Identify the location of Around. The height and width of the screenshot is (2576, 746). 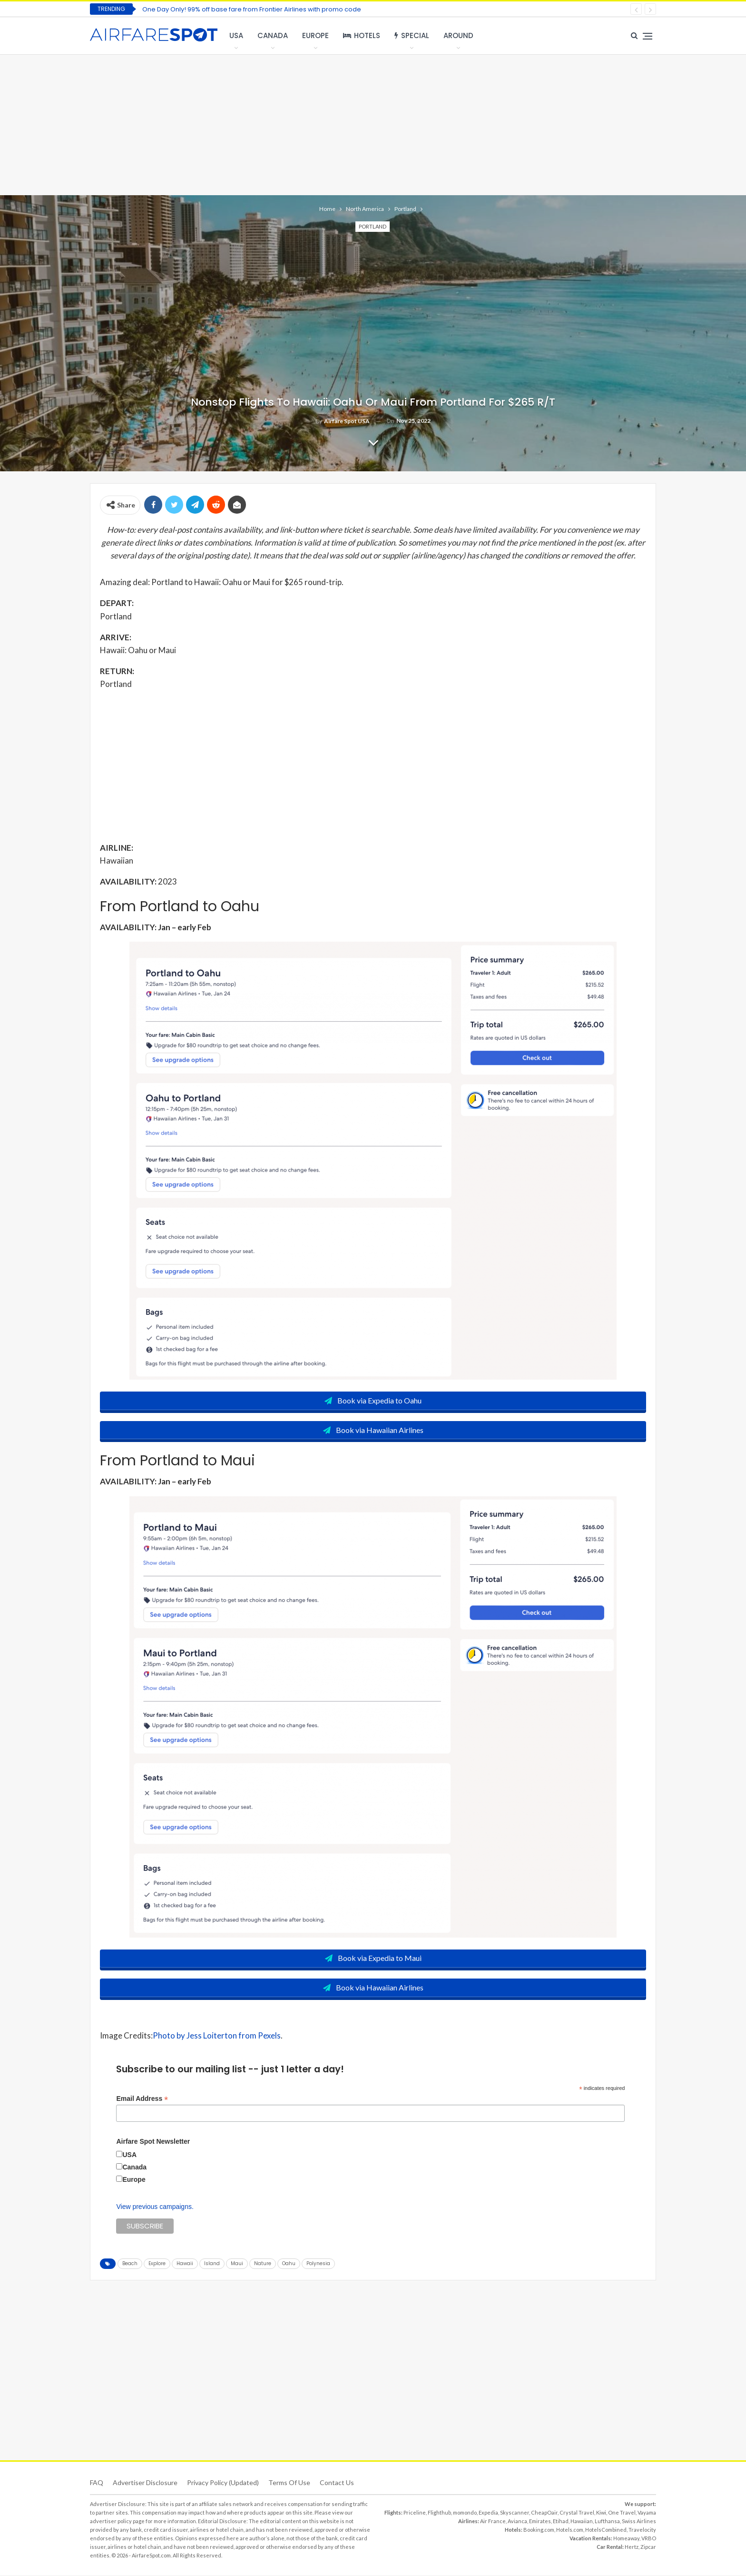
(458, 35).